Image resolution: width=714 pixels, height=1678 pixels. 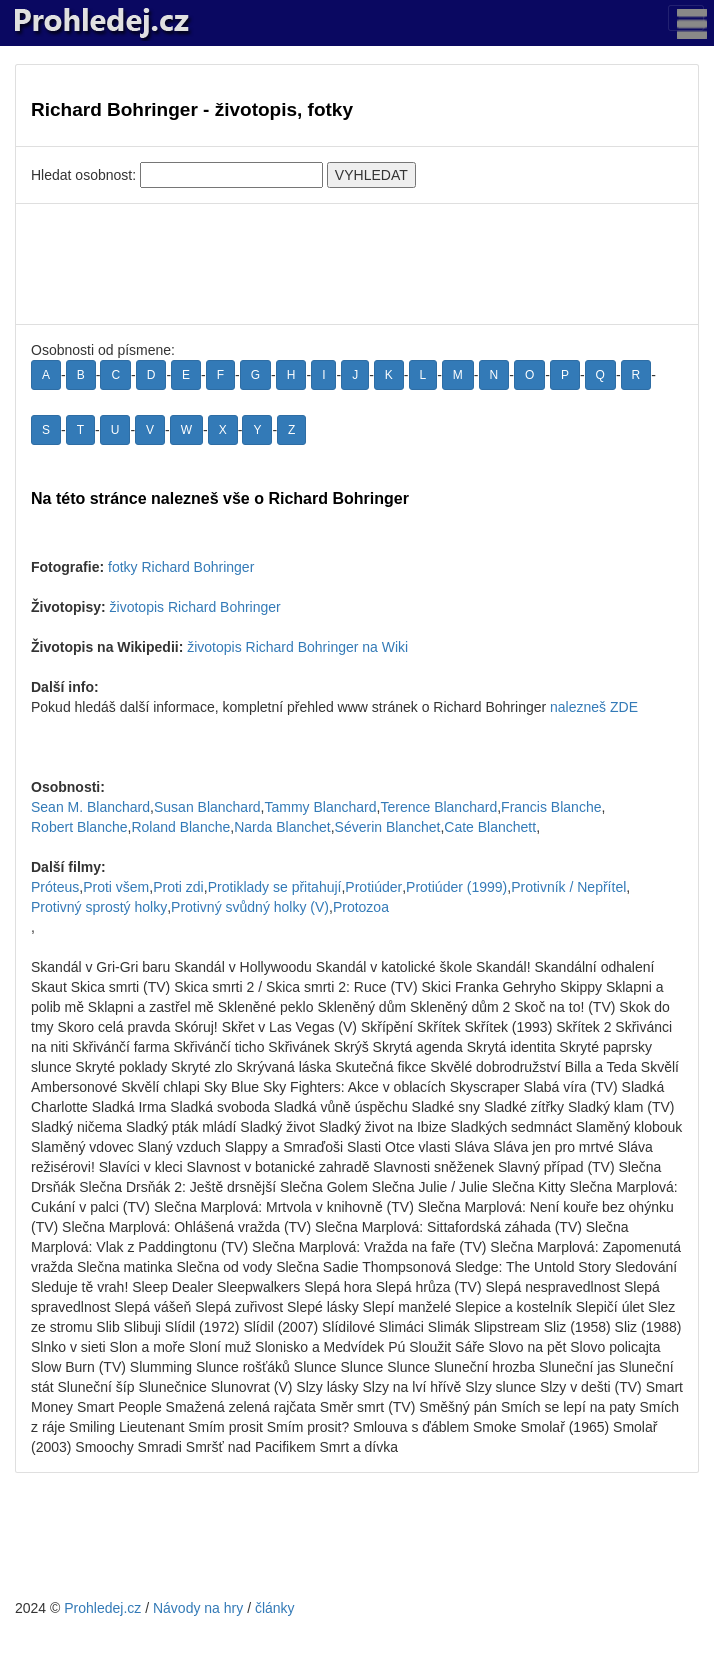 What do you see at coordinates (357, 264) in the screenshot?
I see `[Advertisement]` at bounding box center [357, 264].